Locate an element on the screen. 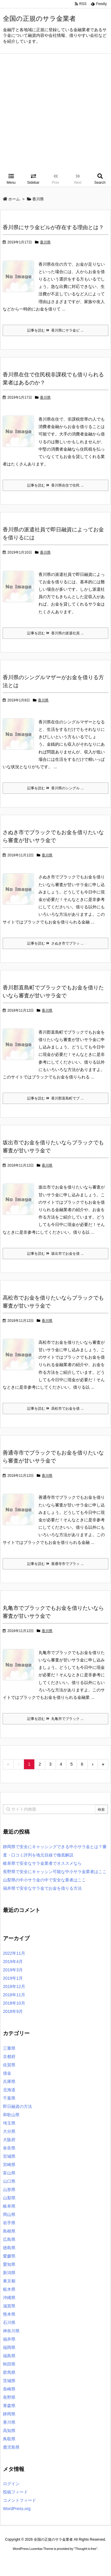 This screenshot has width=111, height=2576. 2019年4月 is located at coordinates (13, 1961).